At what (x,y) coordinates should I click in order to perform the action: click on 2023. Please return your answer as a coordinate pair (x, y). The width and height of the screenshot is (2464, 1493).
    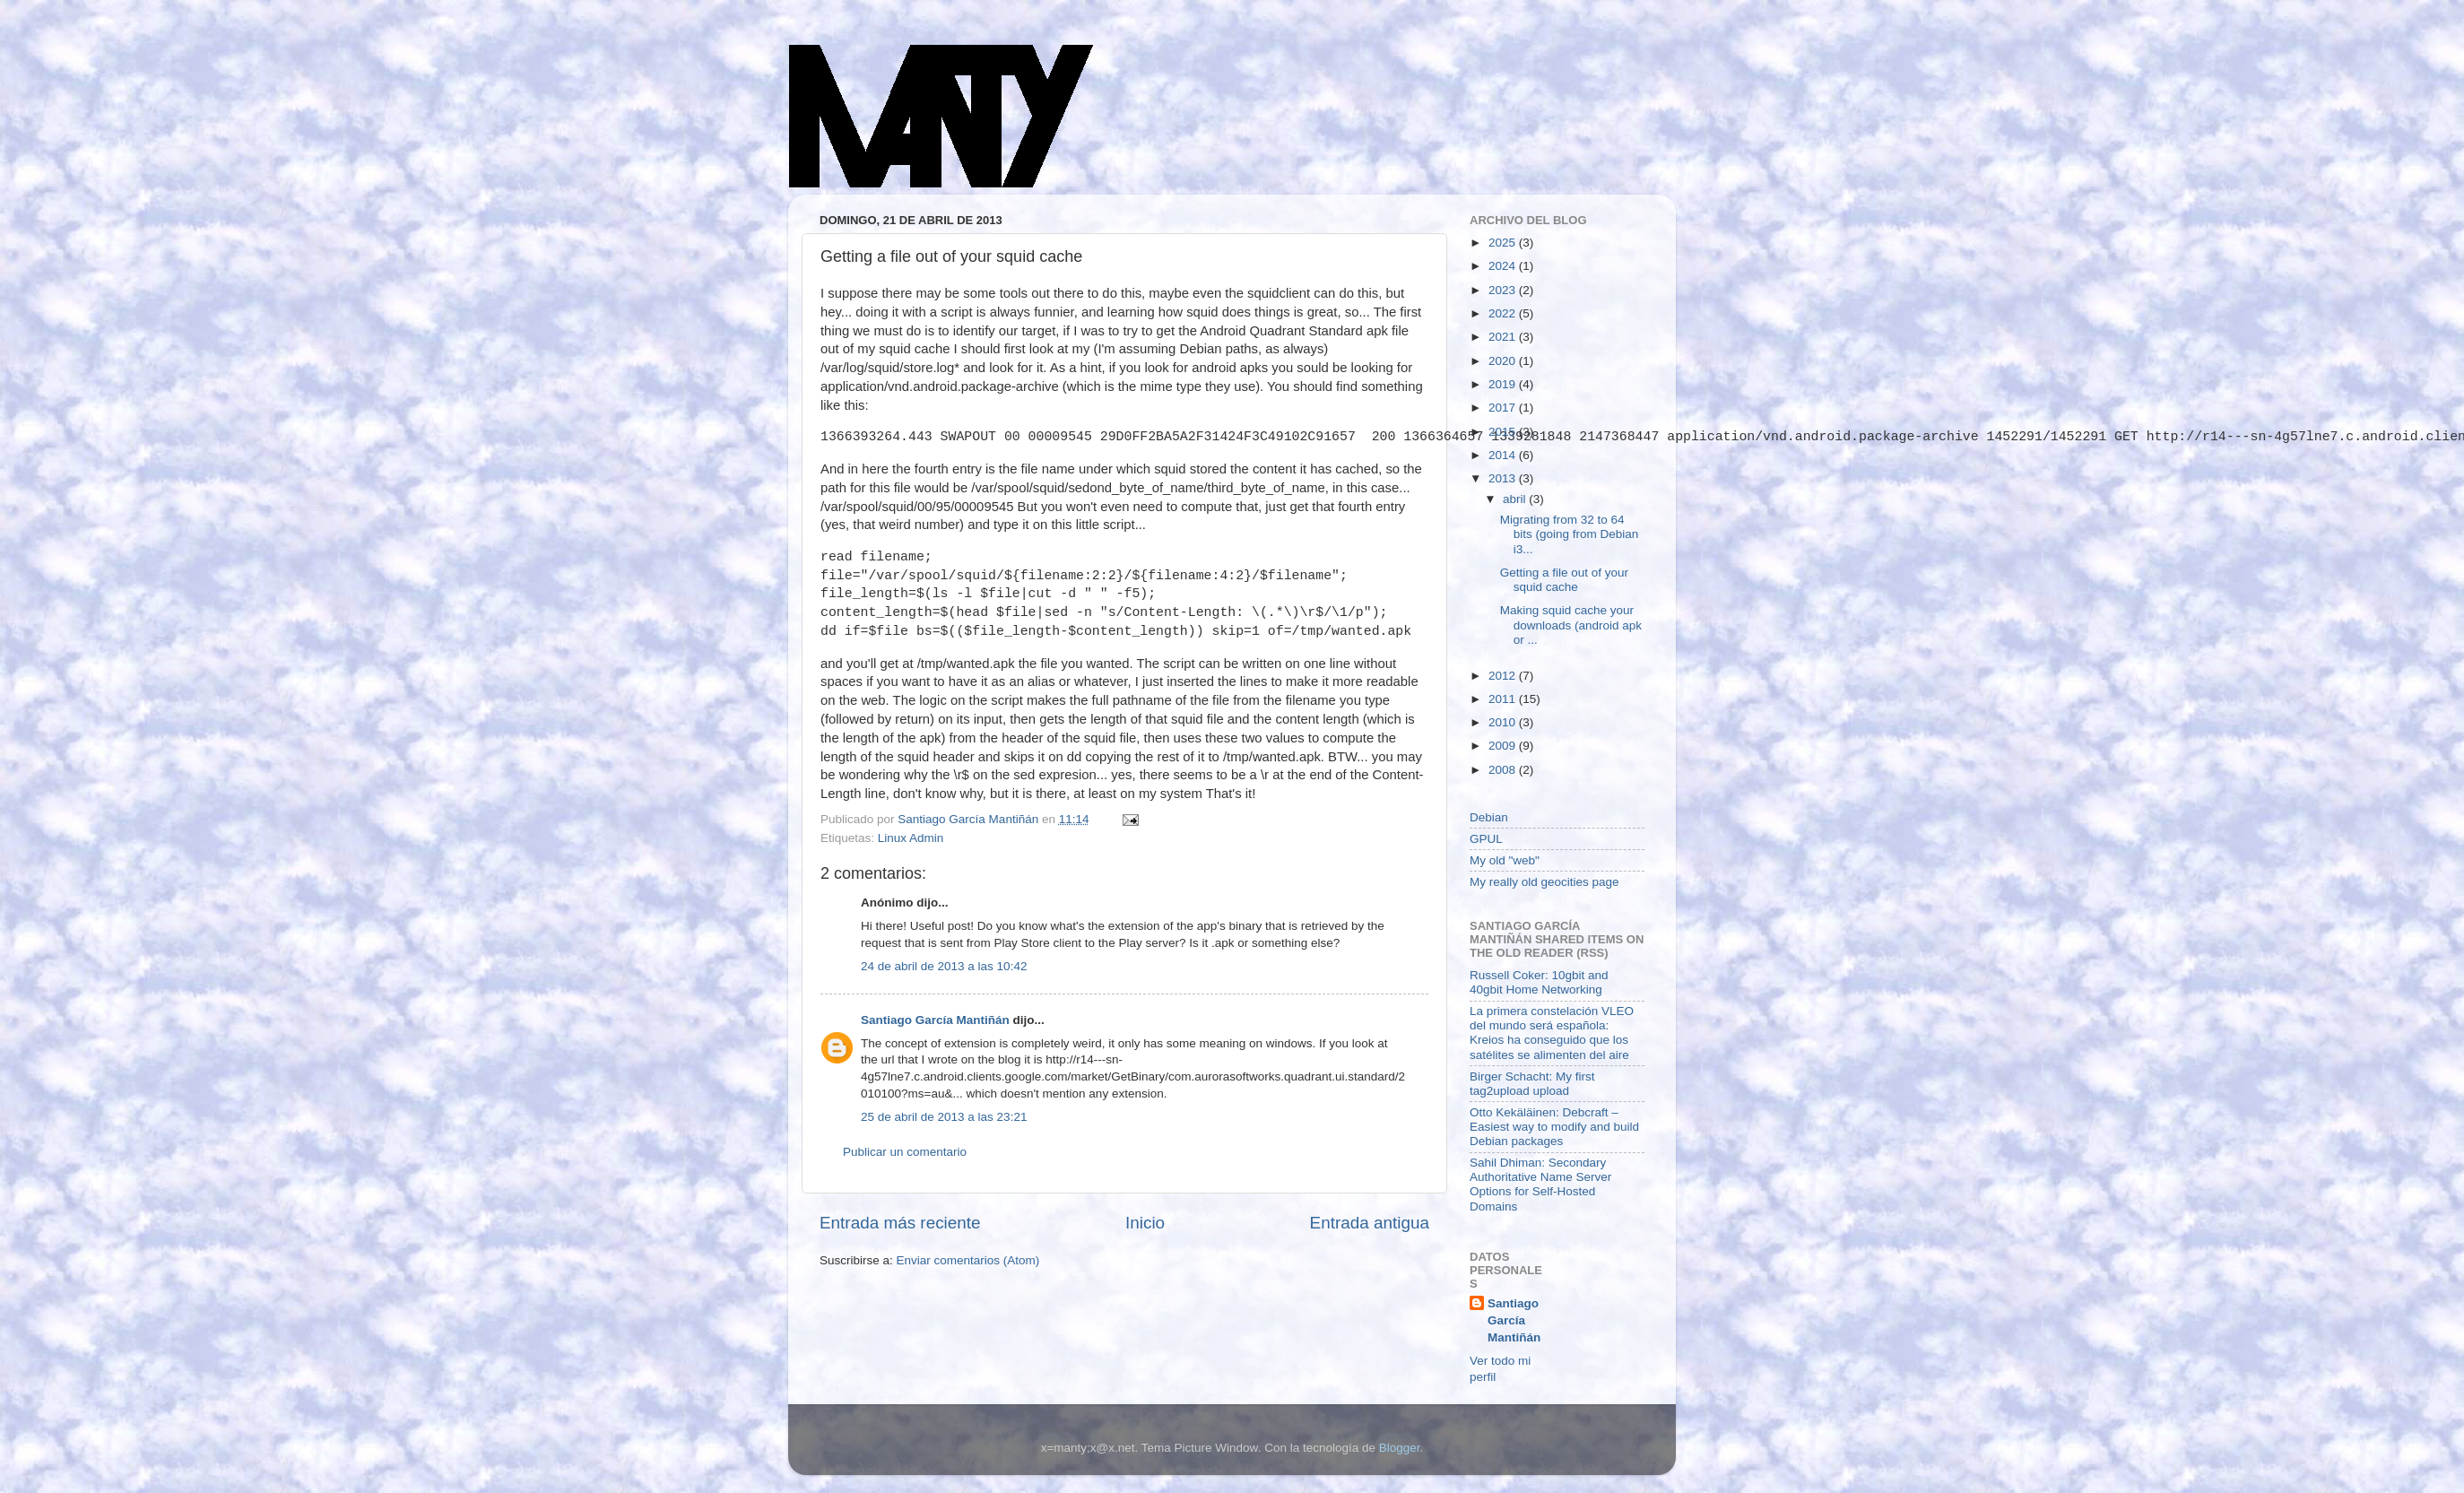
    Looking at the image, I should click on (1503, 290).